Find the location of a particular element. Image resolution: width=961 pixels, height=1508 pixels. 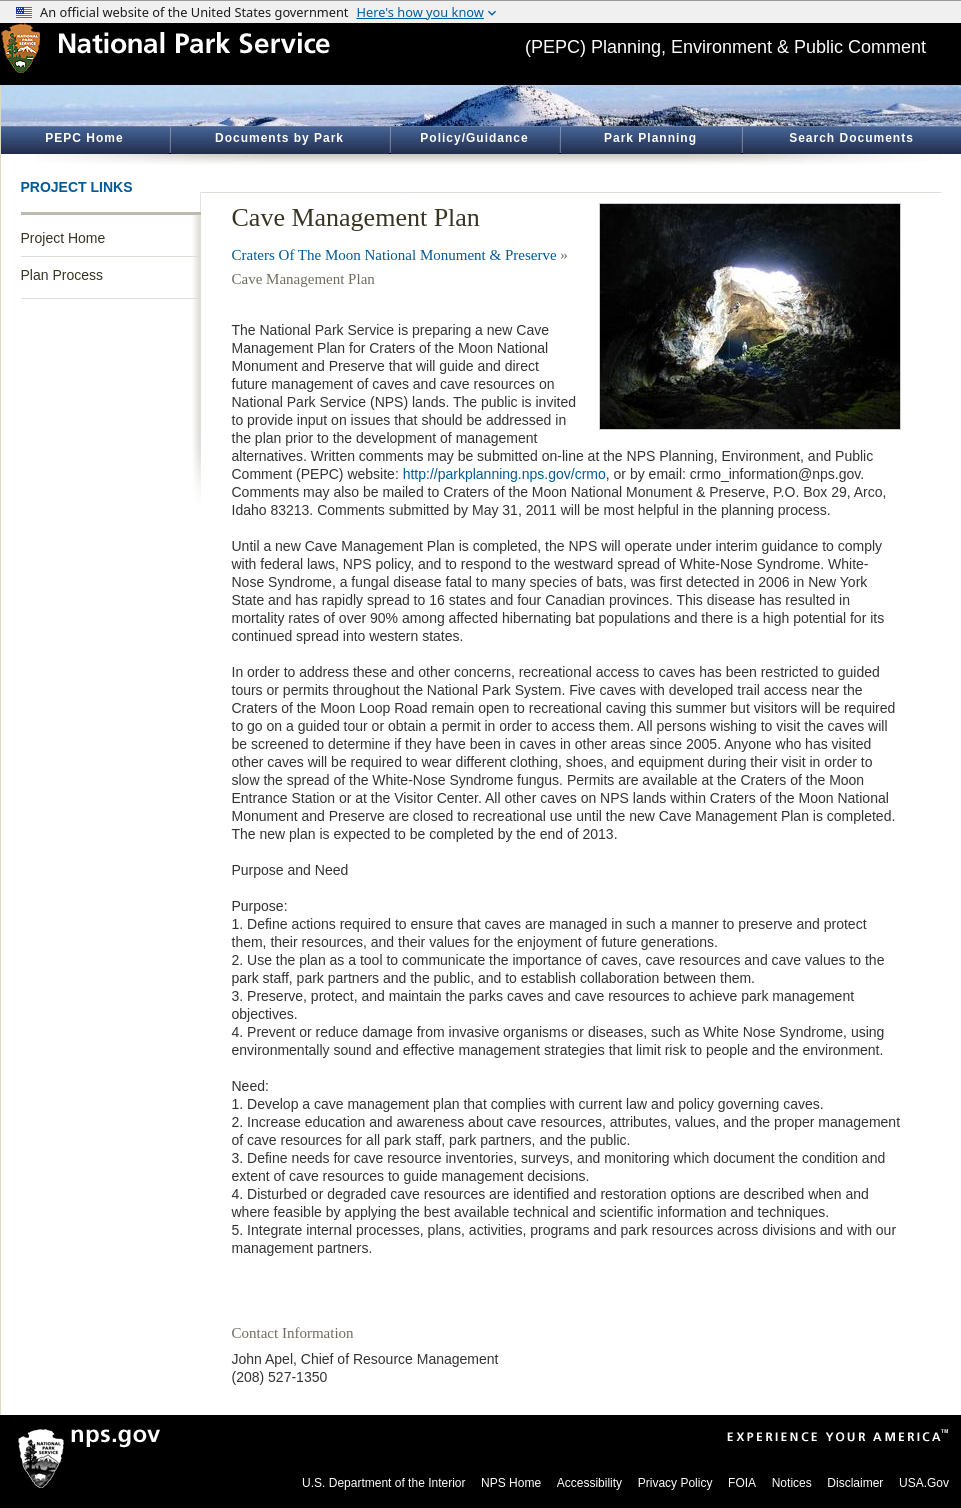

PEPC Home is located at coordinates (84, 138).